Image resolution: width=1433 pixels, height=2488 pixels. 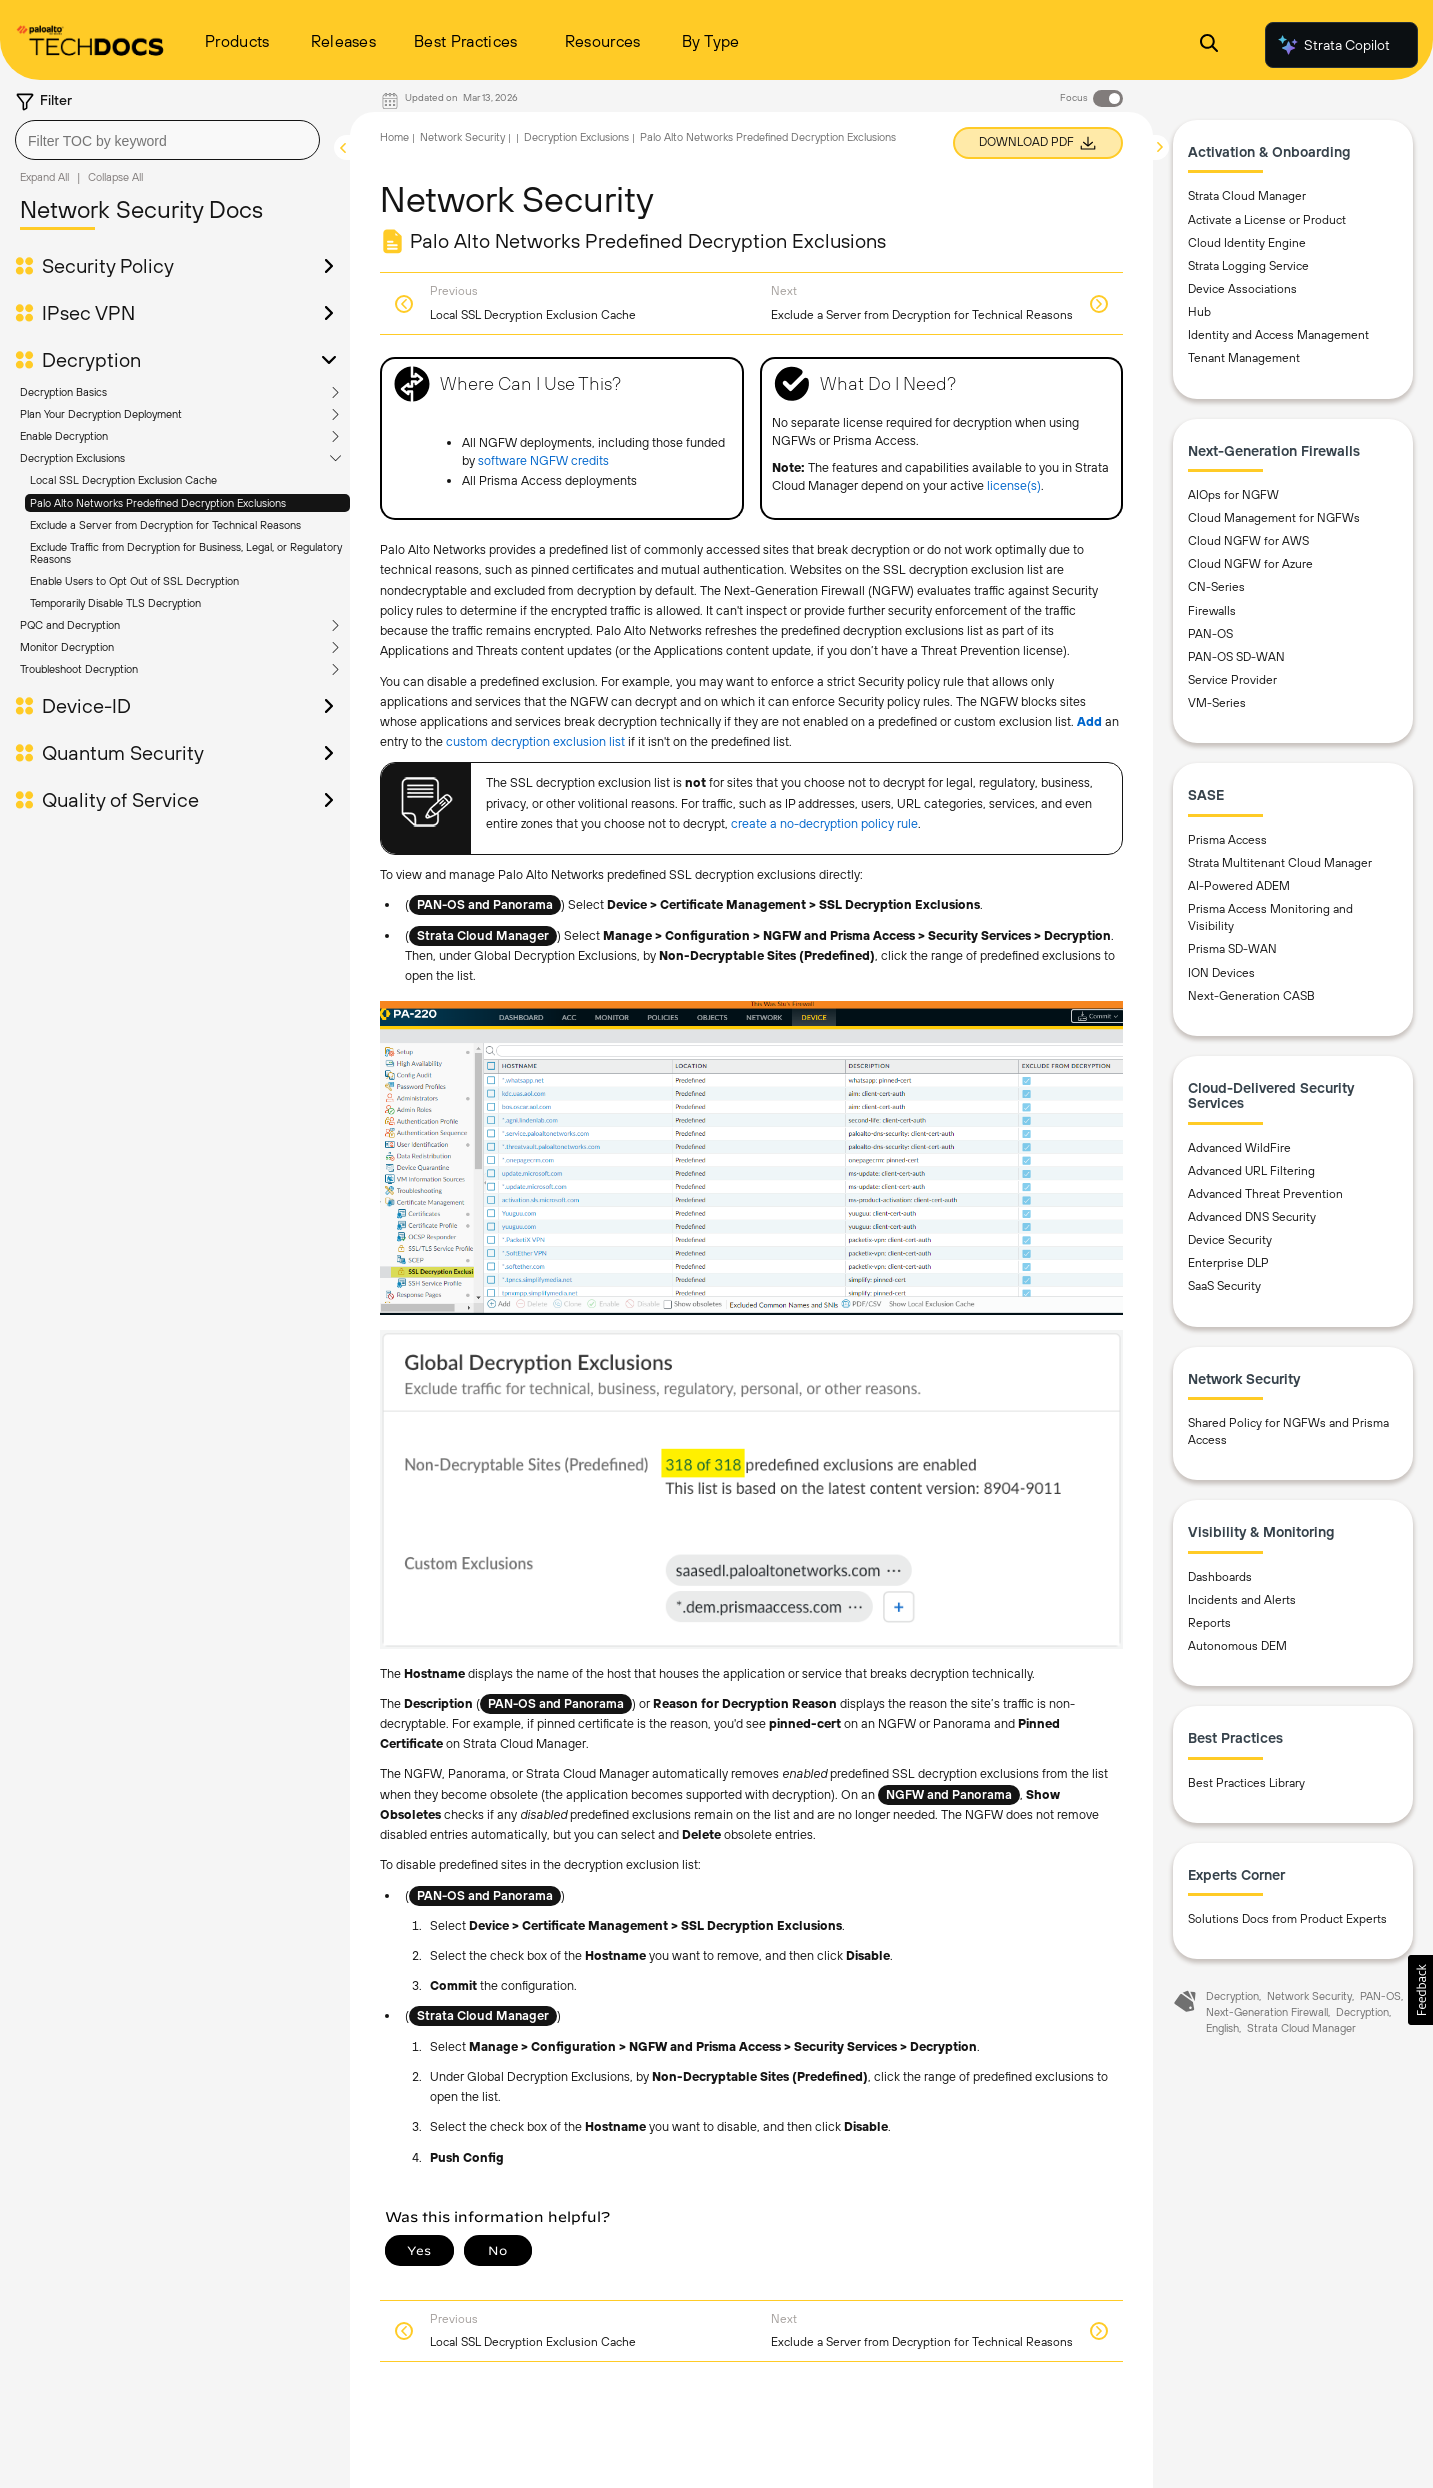 I want to click on [Open Search Panel], so click(x=1209, y=45).